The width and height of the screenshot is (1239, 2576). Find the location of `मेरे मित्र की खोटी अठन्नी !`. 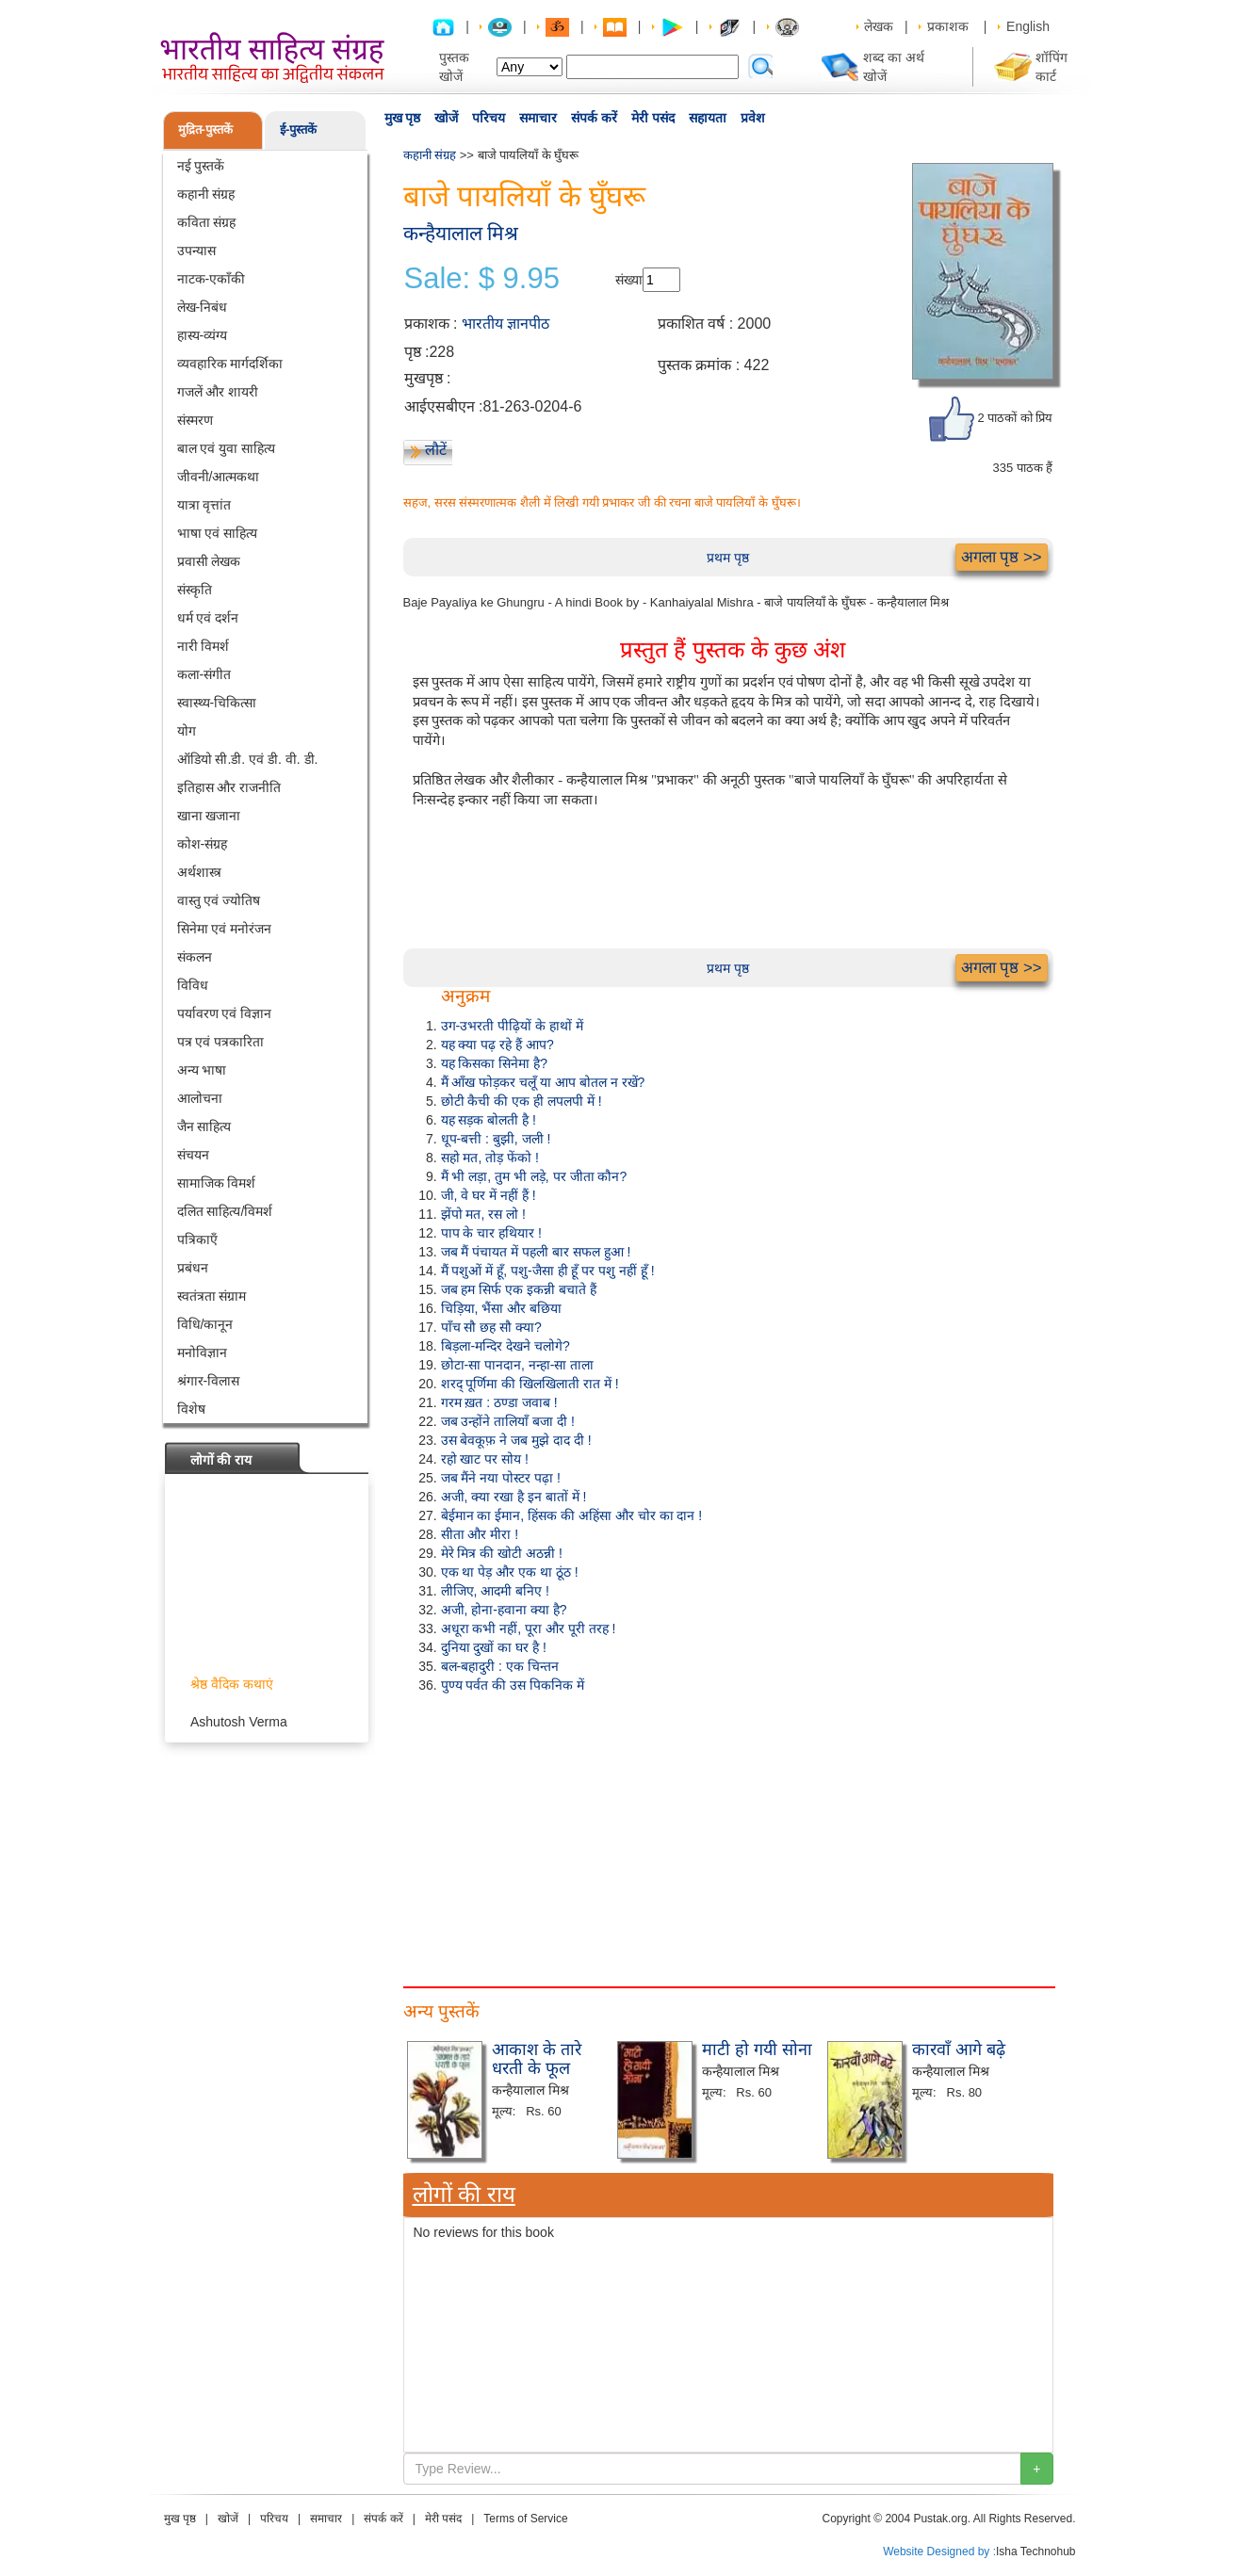

मेरे मित्र की खोटी अठन्नी ! is located at coordinates (501, 1553).